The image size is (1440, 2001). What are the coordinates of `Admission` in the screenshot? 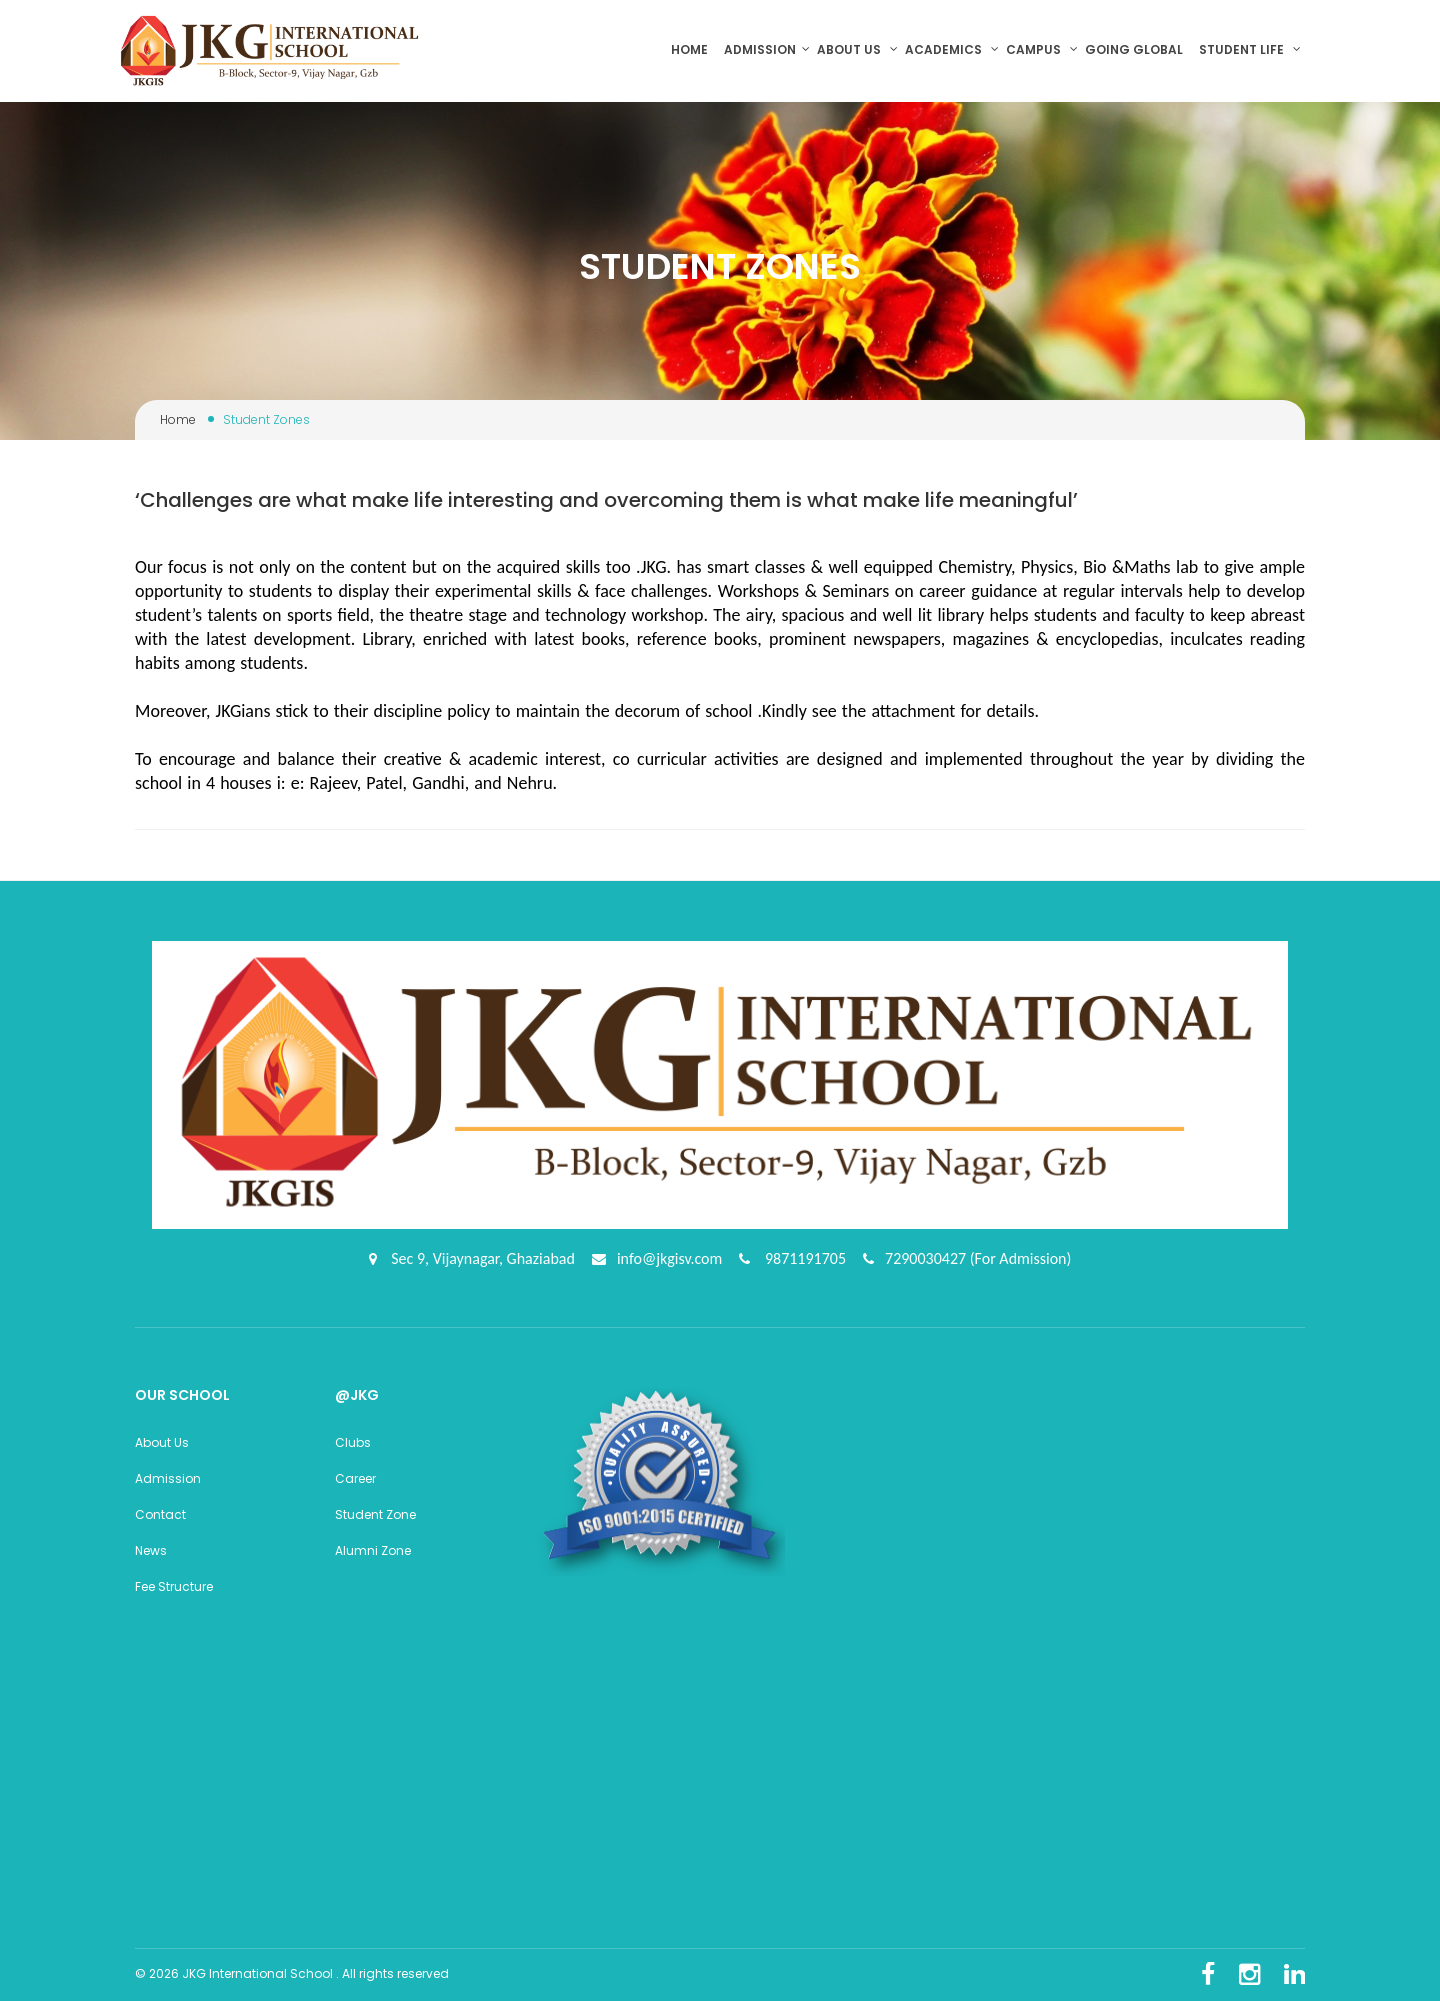 It's located at (767, 49).